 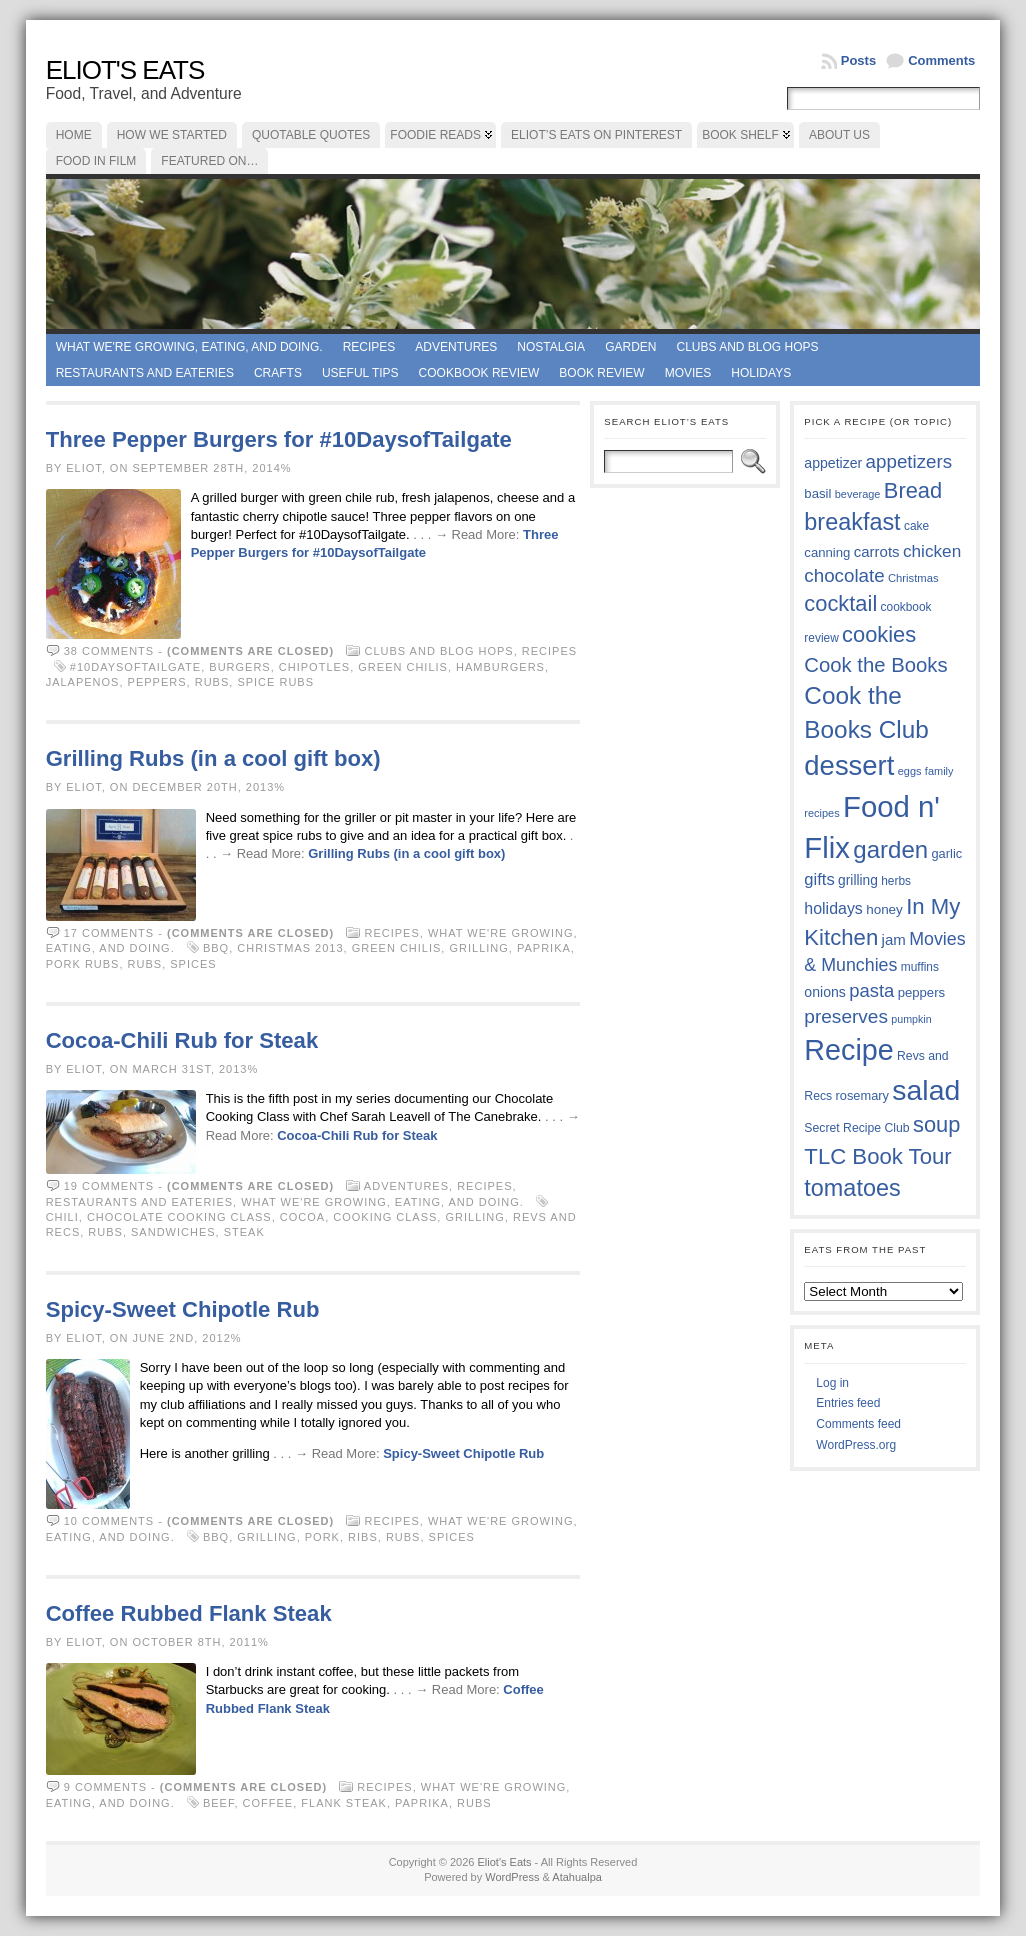 I want to click on basil [basil (39 items)], so click(x=817, y=493).